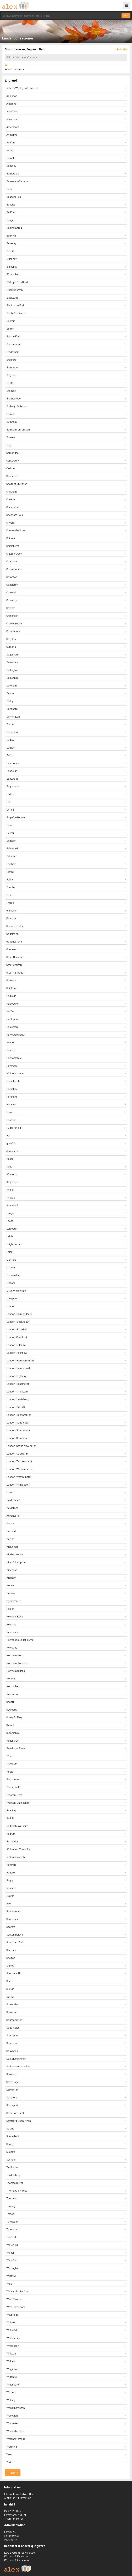 The width and height of the screenshot is (132, 2576). What do you see at coordinates (16, 2058) in the screenshot?
I see `St. Columb Minor` at bounding box center [16, 2058].